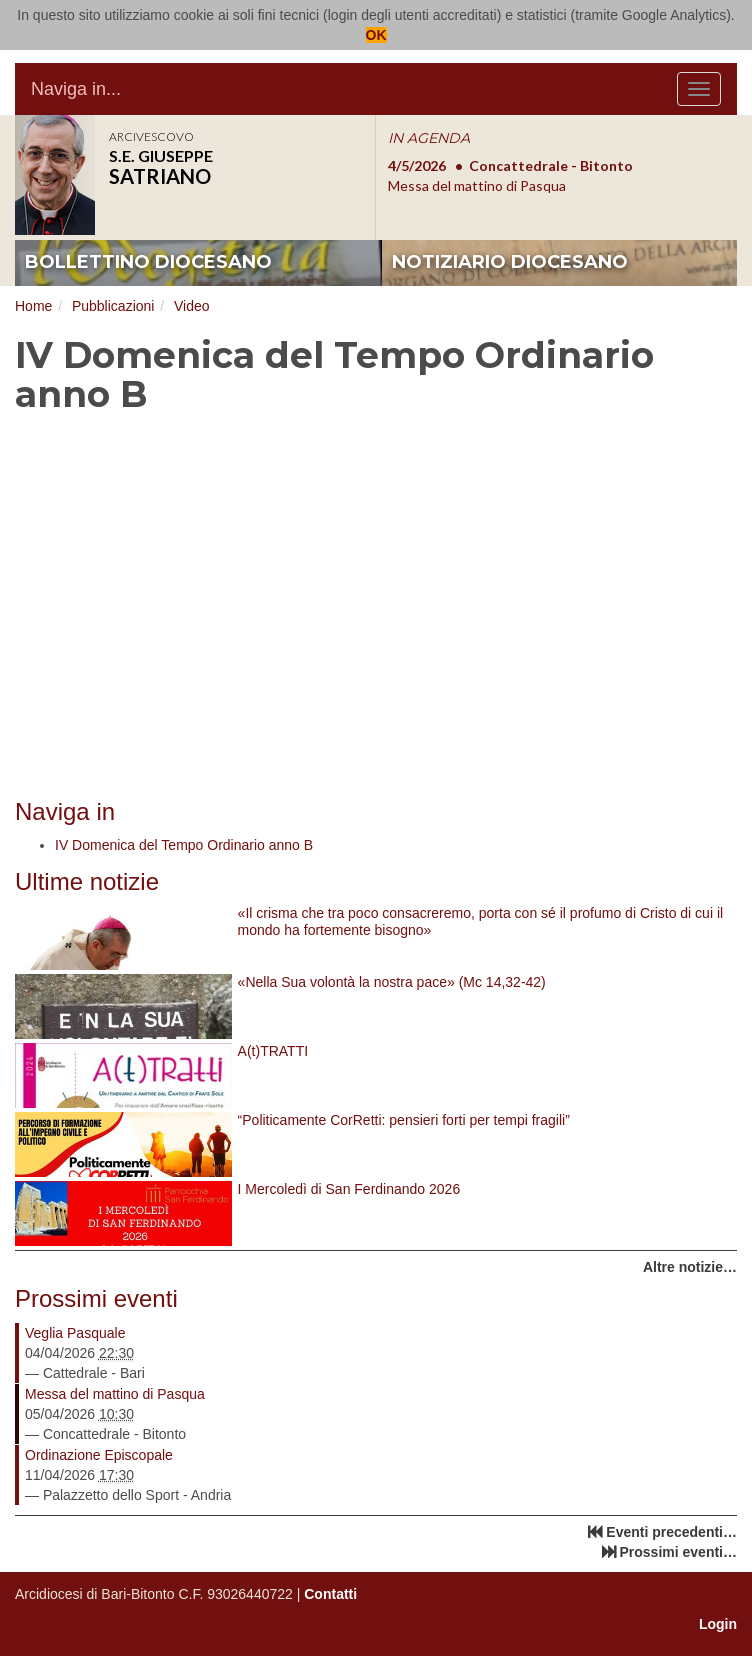 This screenshot has width=752, height=1656. Describe the element at coordinates (690, 1267) in the screenshot. I see `Altre notizie…` at that location.